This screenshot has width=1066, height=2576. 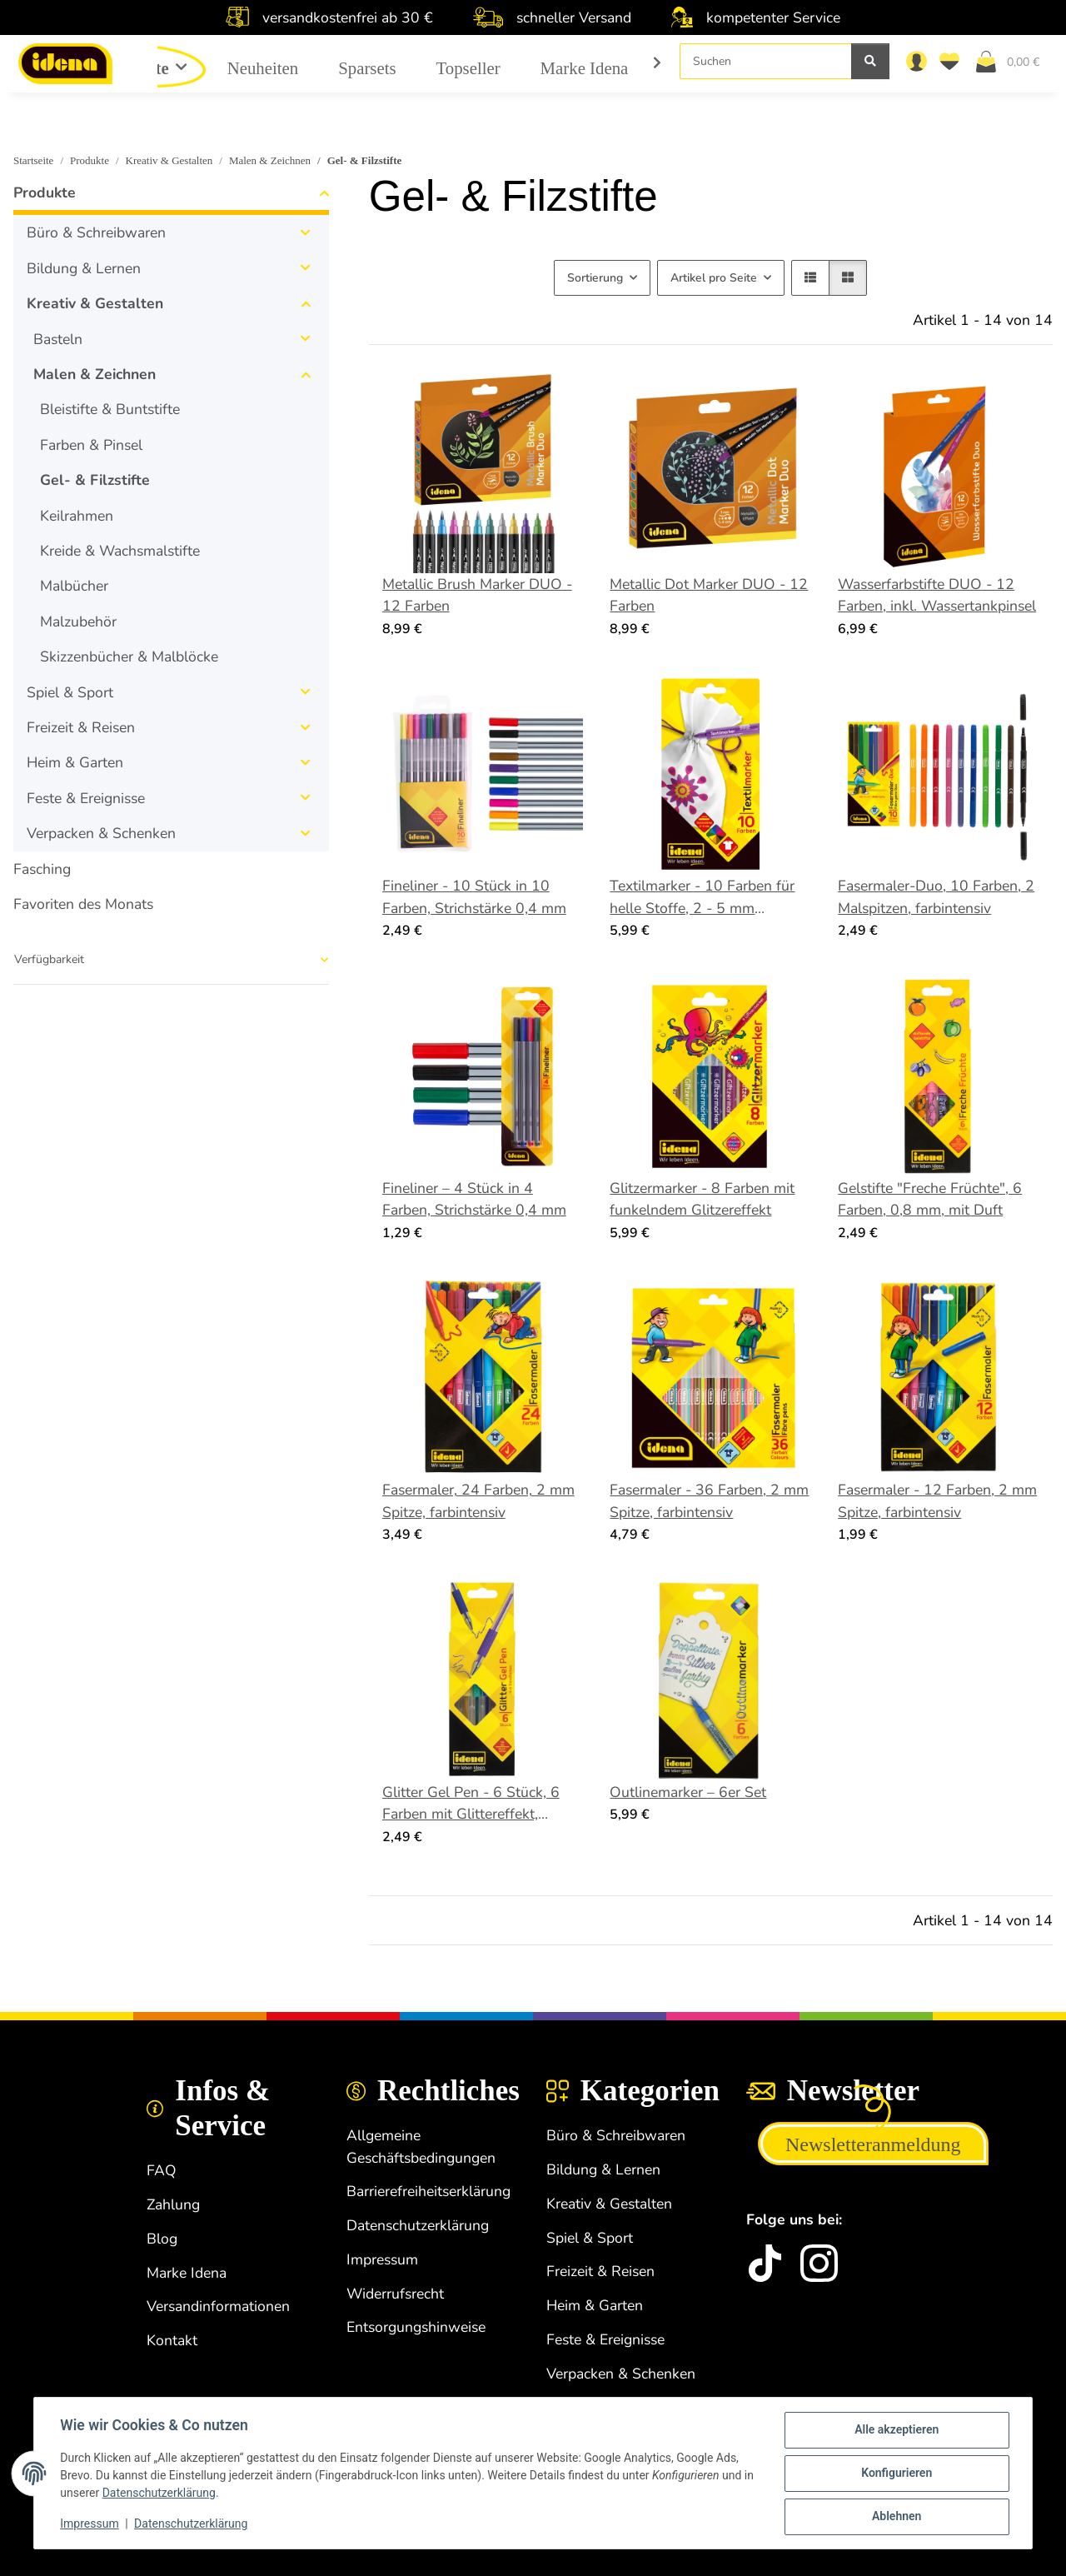 I want to click on Barrierefreiheitserklärung, so click(x=428, y=2191).